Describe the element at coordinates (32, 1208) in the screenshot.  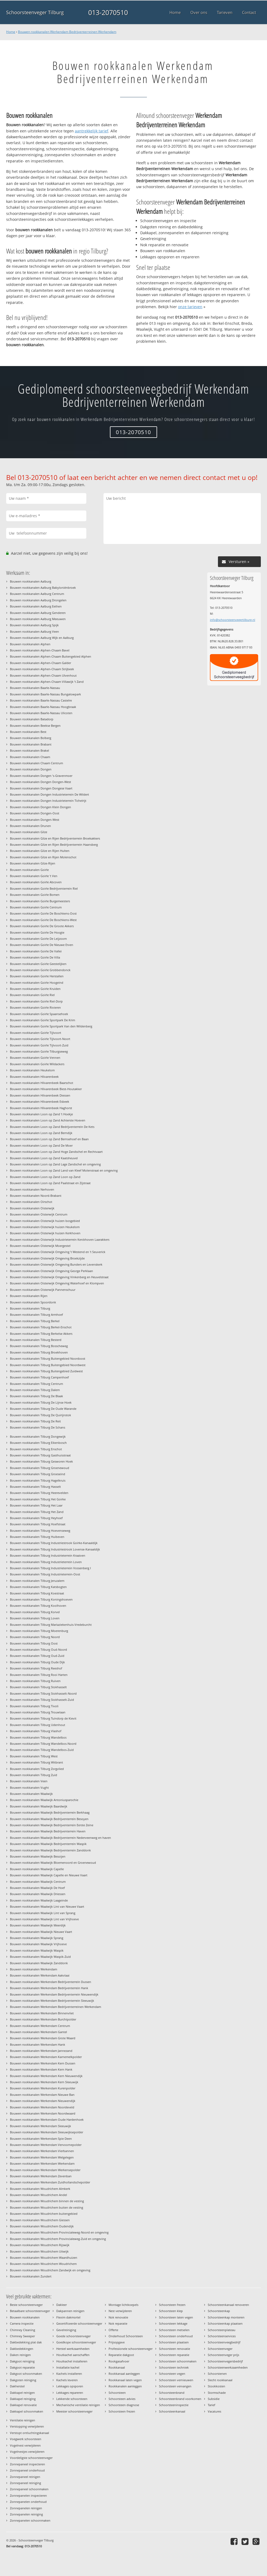
I see `Bouwen rookkanalen Oisterwijk` at that location.